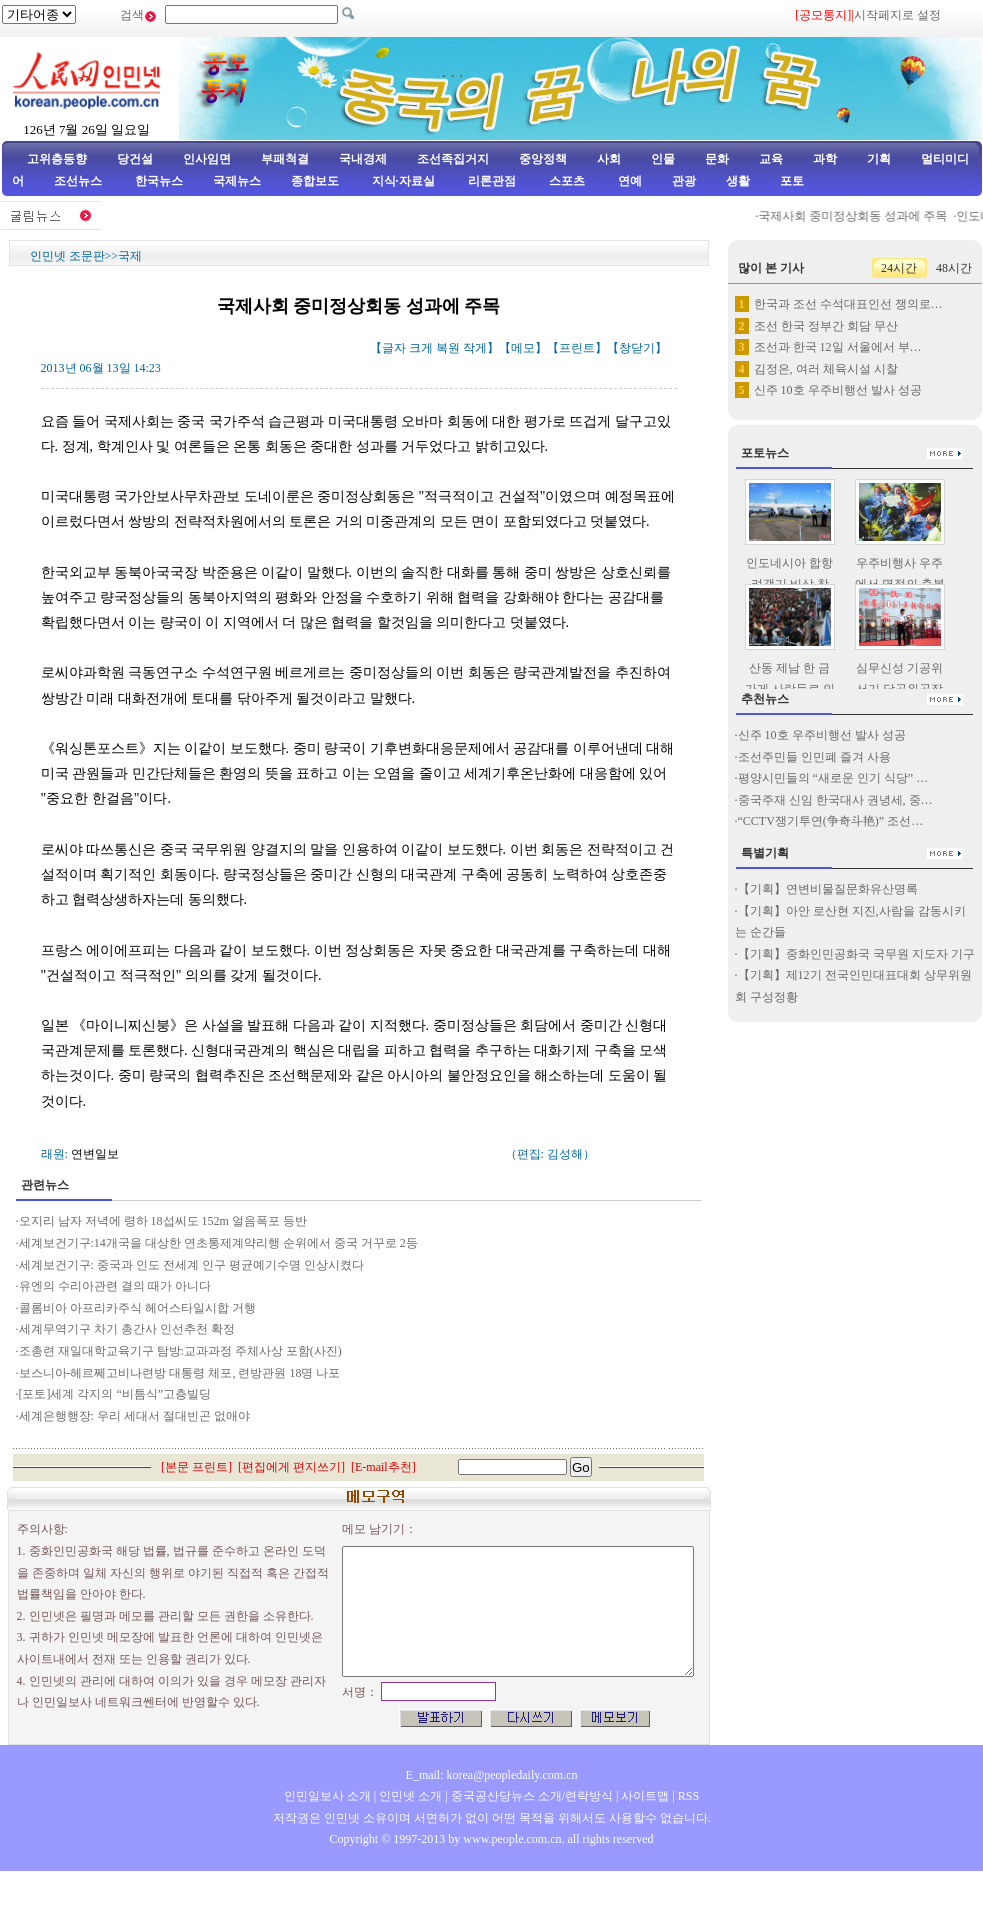  I want to click on 크게, so click(421, 348).